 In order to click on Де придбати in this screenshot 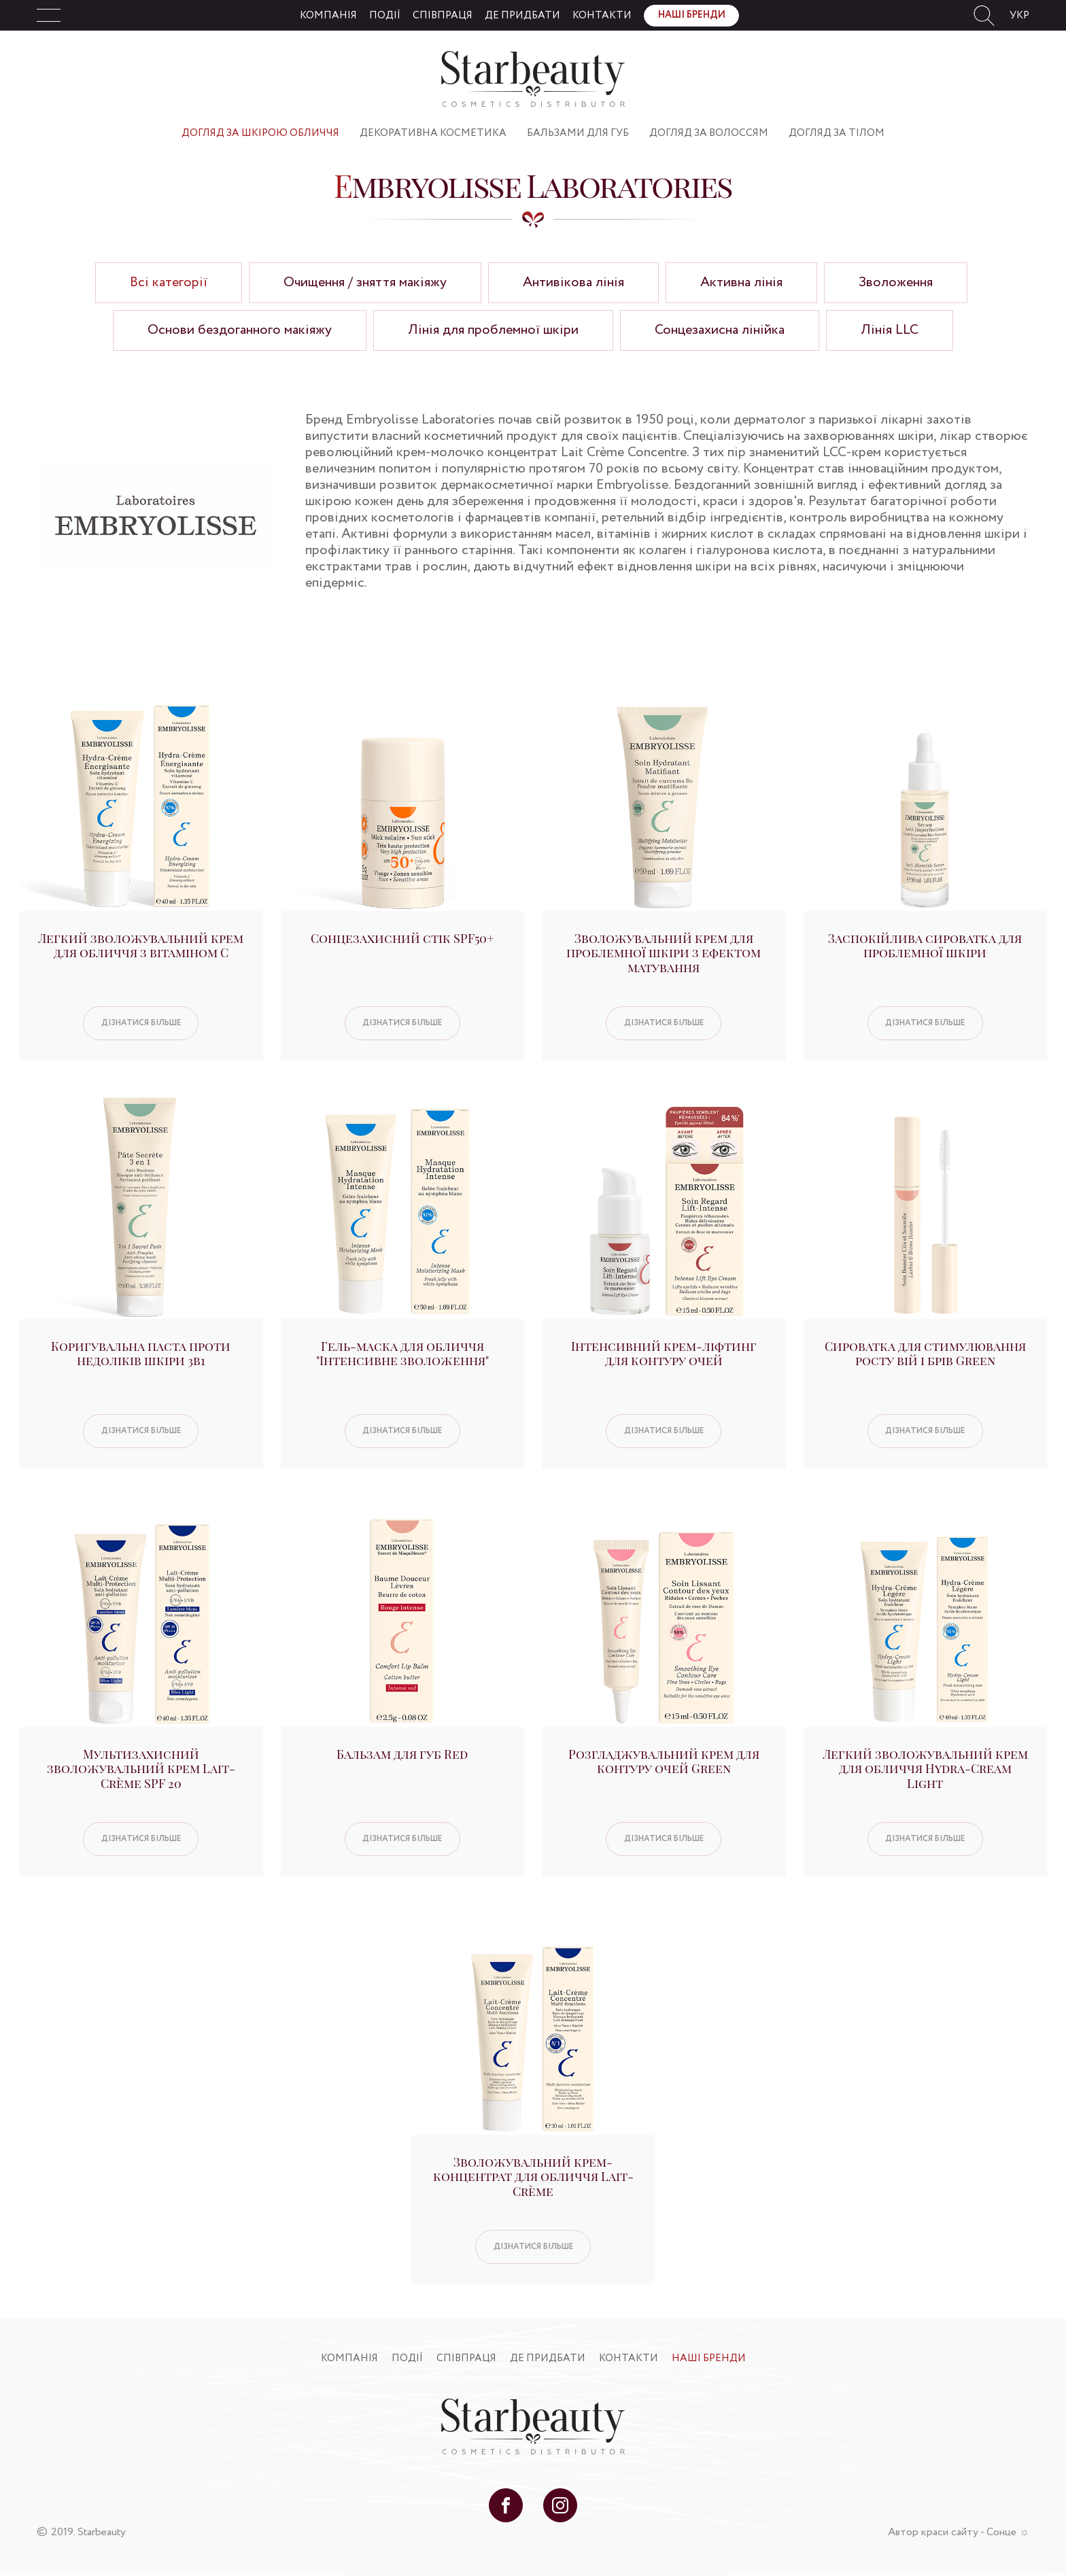, I will do `click(522, 16)`.